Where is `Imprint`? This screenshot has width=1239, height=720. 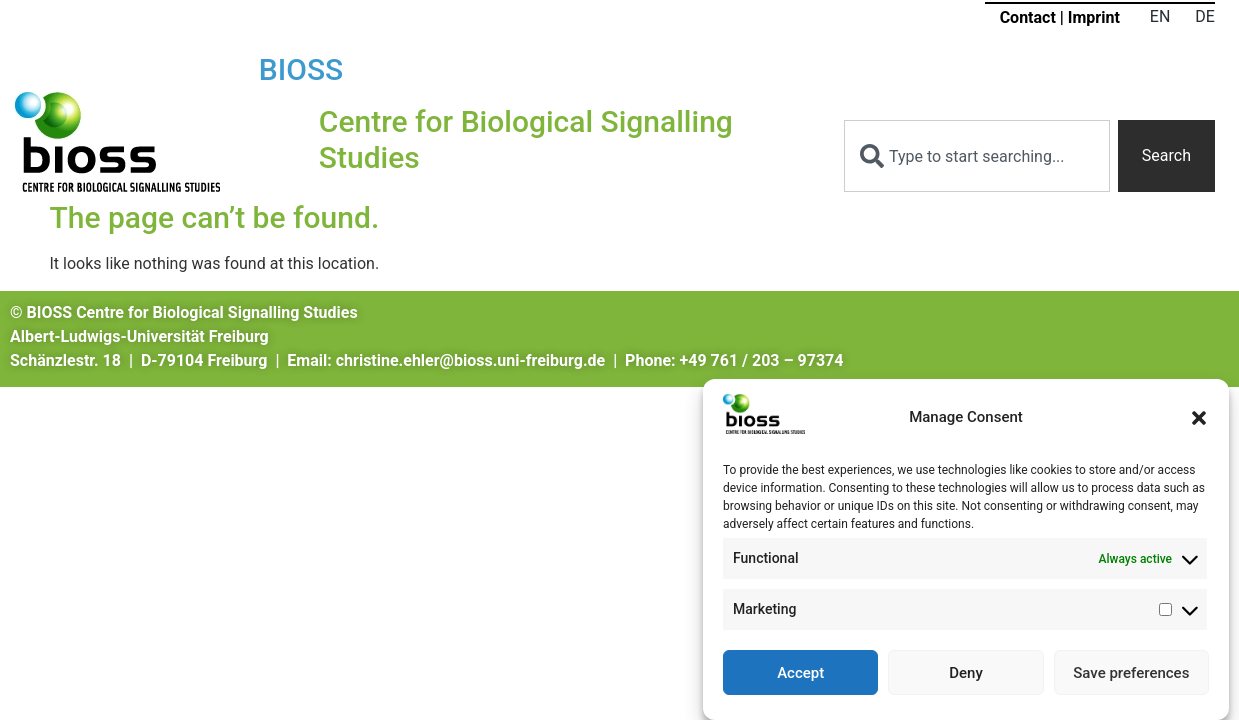 Imprint is located at coordinates (1094, 17).